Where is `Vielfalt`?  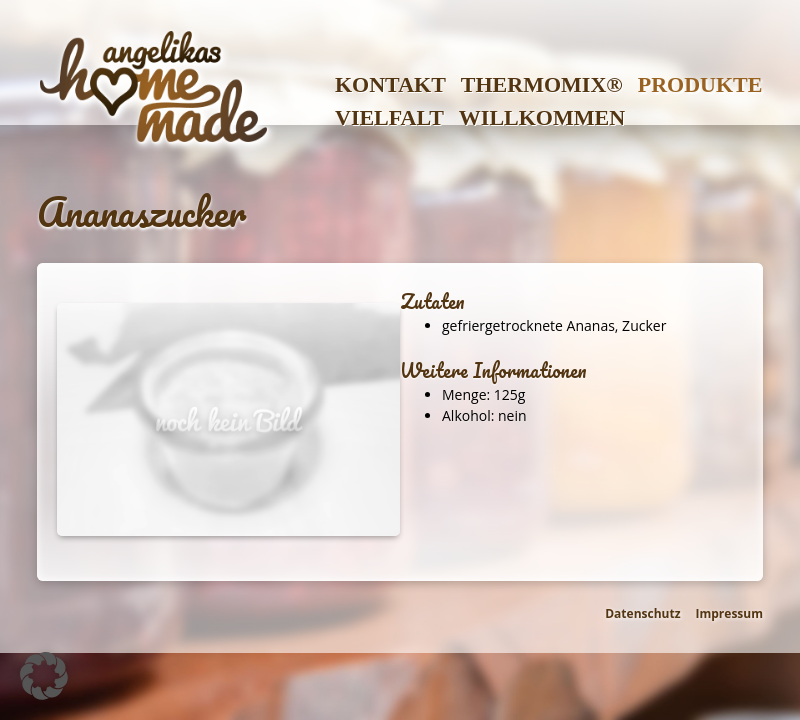
Vielfalt is located at coordinates (389, 117).